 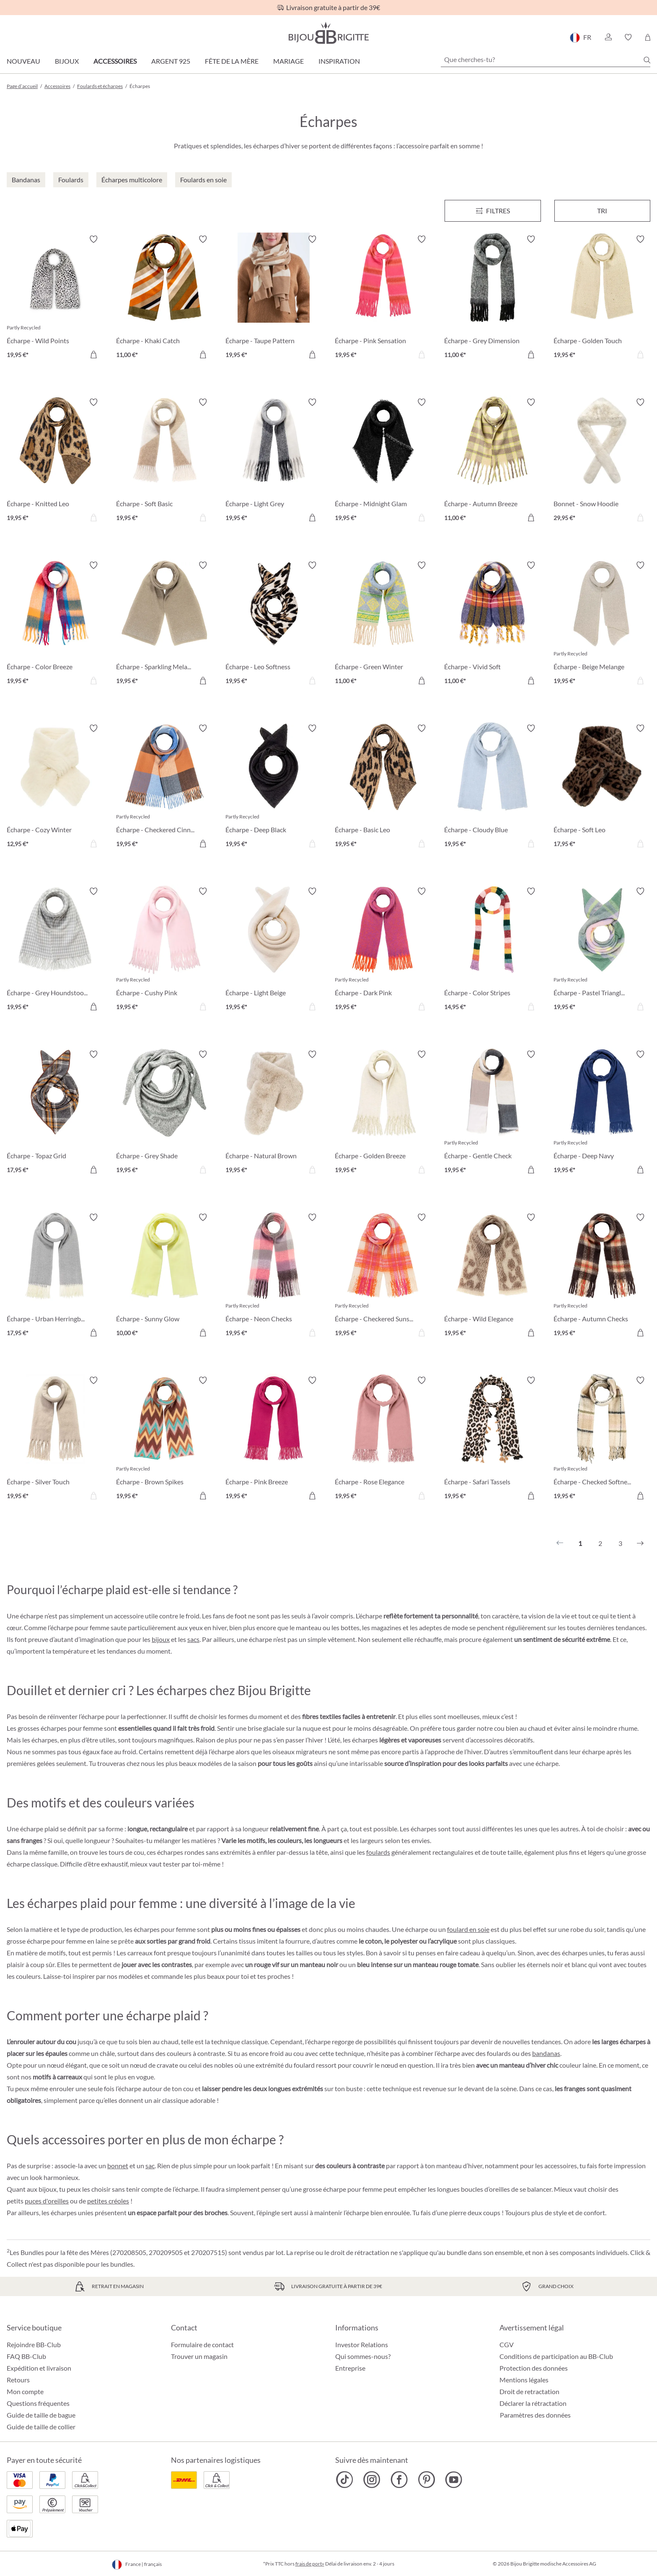 I want to click on [Écharpe - Deep Navy 19,95 €], so click(x=602, y=1113).